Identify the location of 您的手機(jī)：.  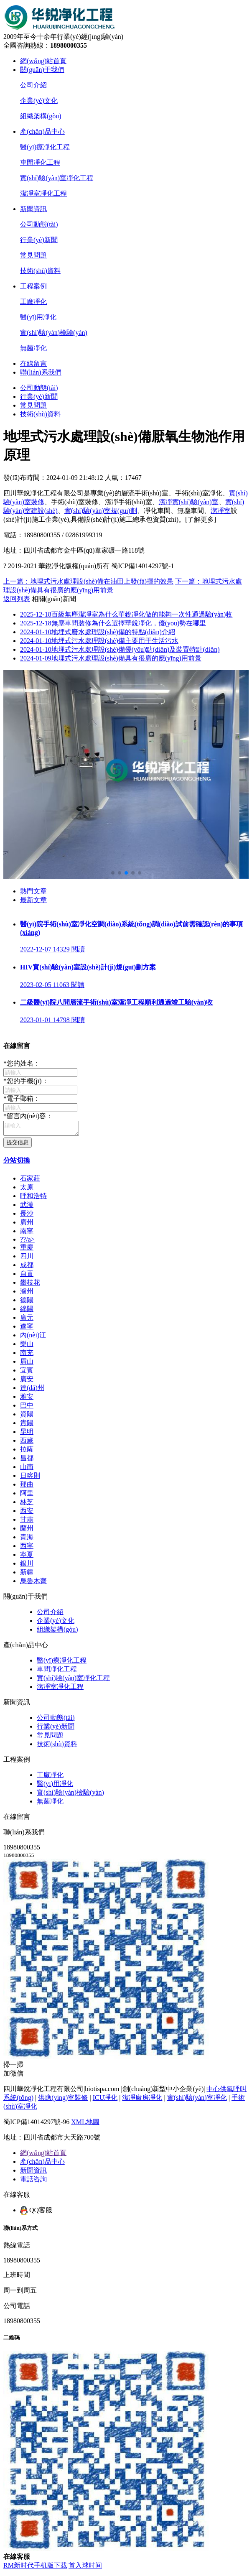
(25, 1080).